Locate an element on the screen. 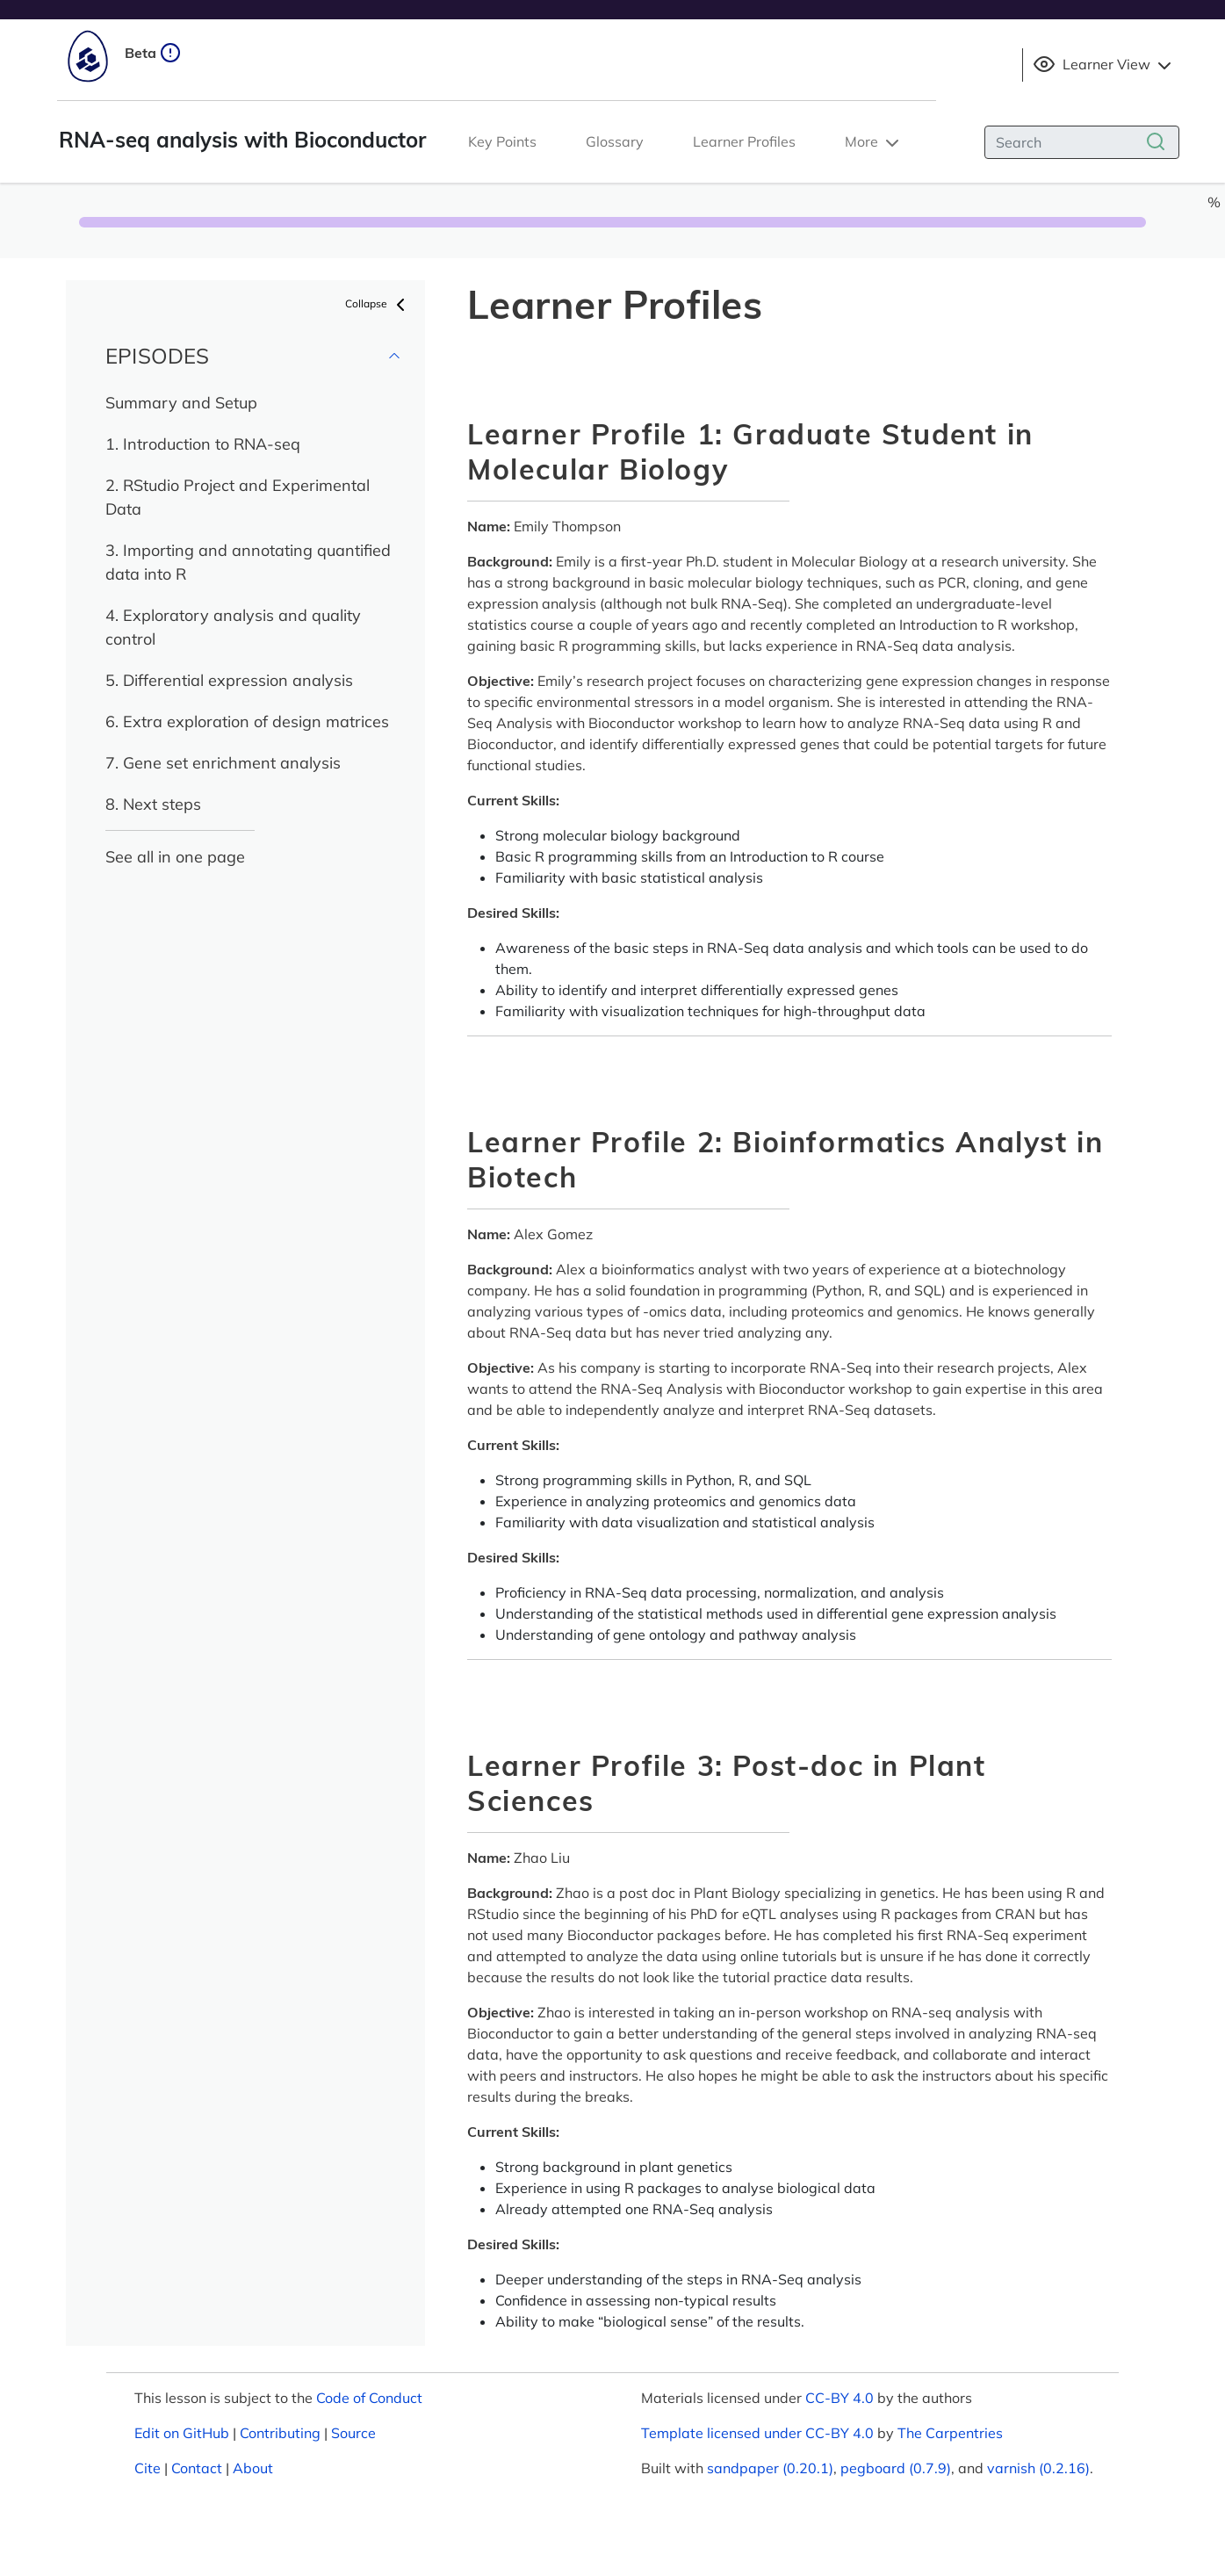 The image size is (1225, 2576). 1. Introduction to RNA-seq is located at coordinates (202, 444).